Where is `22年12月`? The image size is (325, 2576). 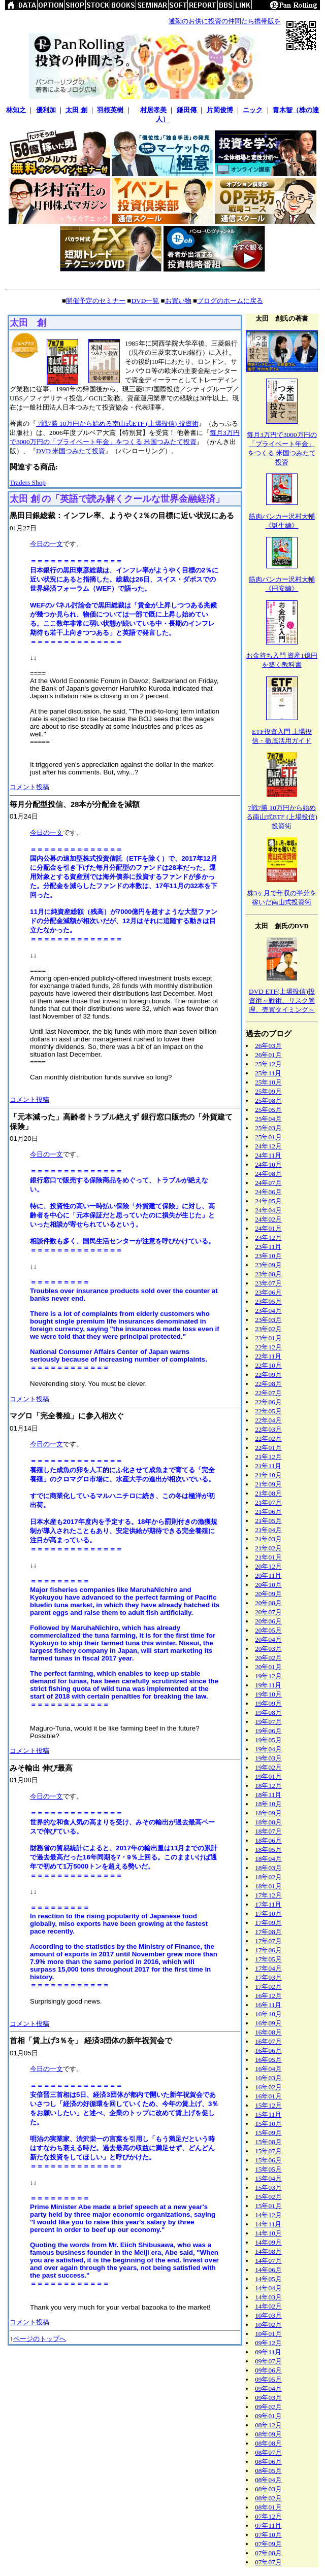
22年12月 is located at coordinates (268, 1347).